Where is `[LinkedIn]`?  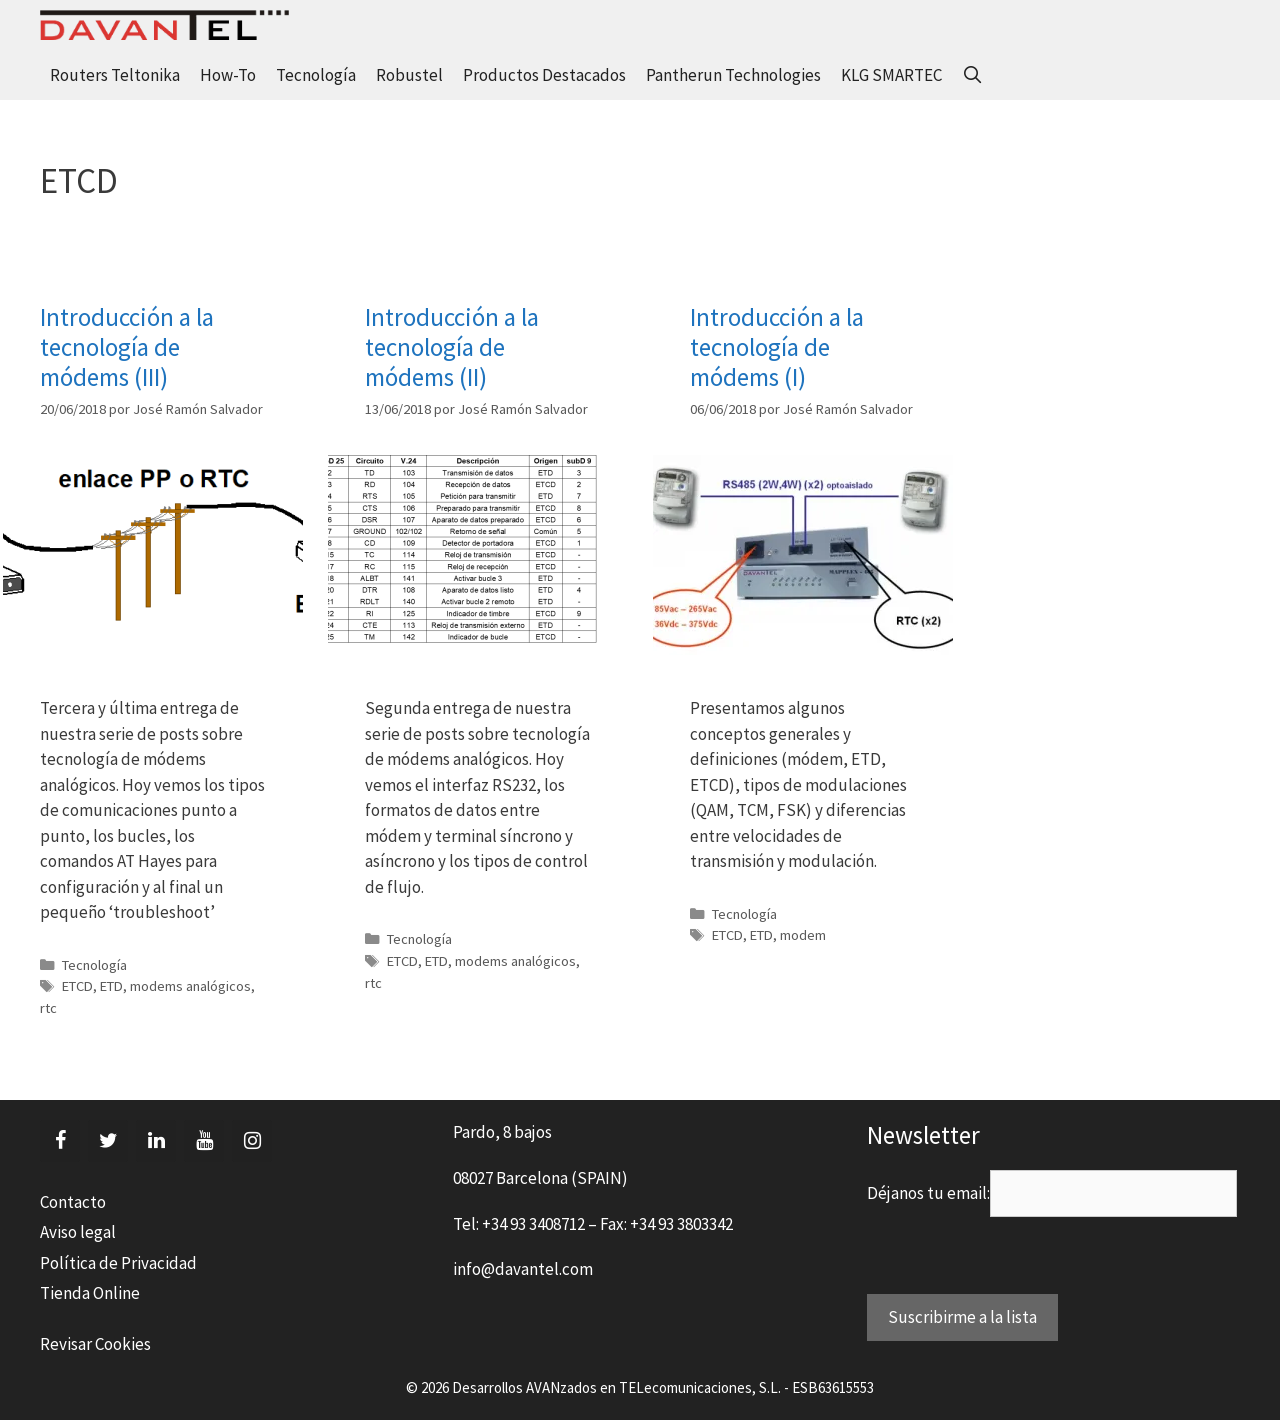
[LinkedIn] is located at coordinates (156, 1141).